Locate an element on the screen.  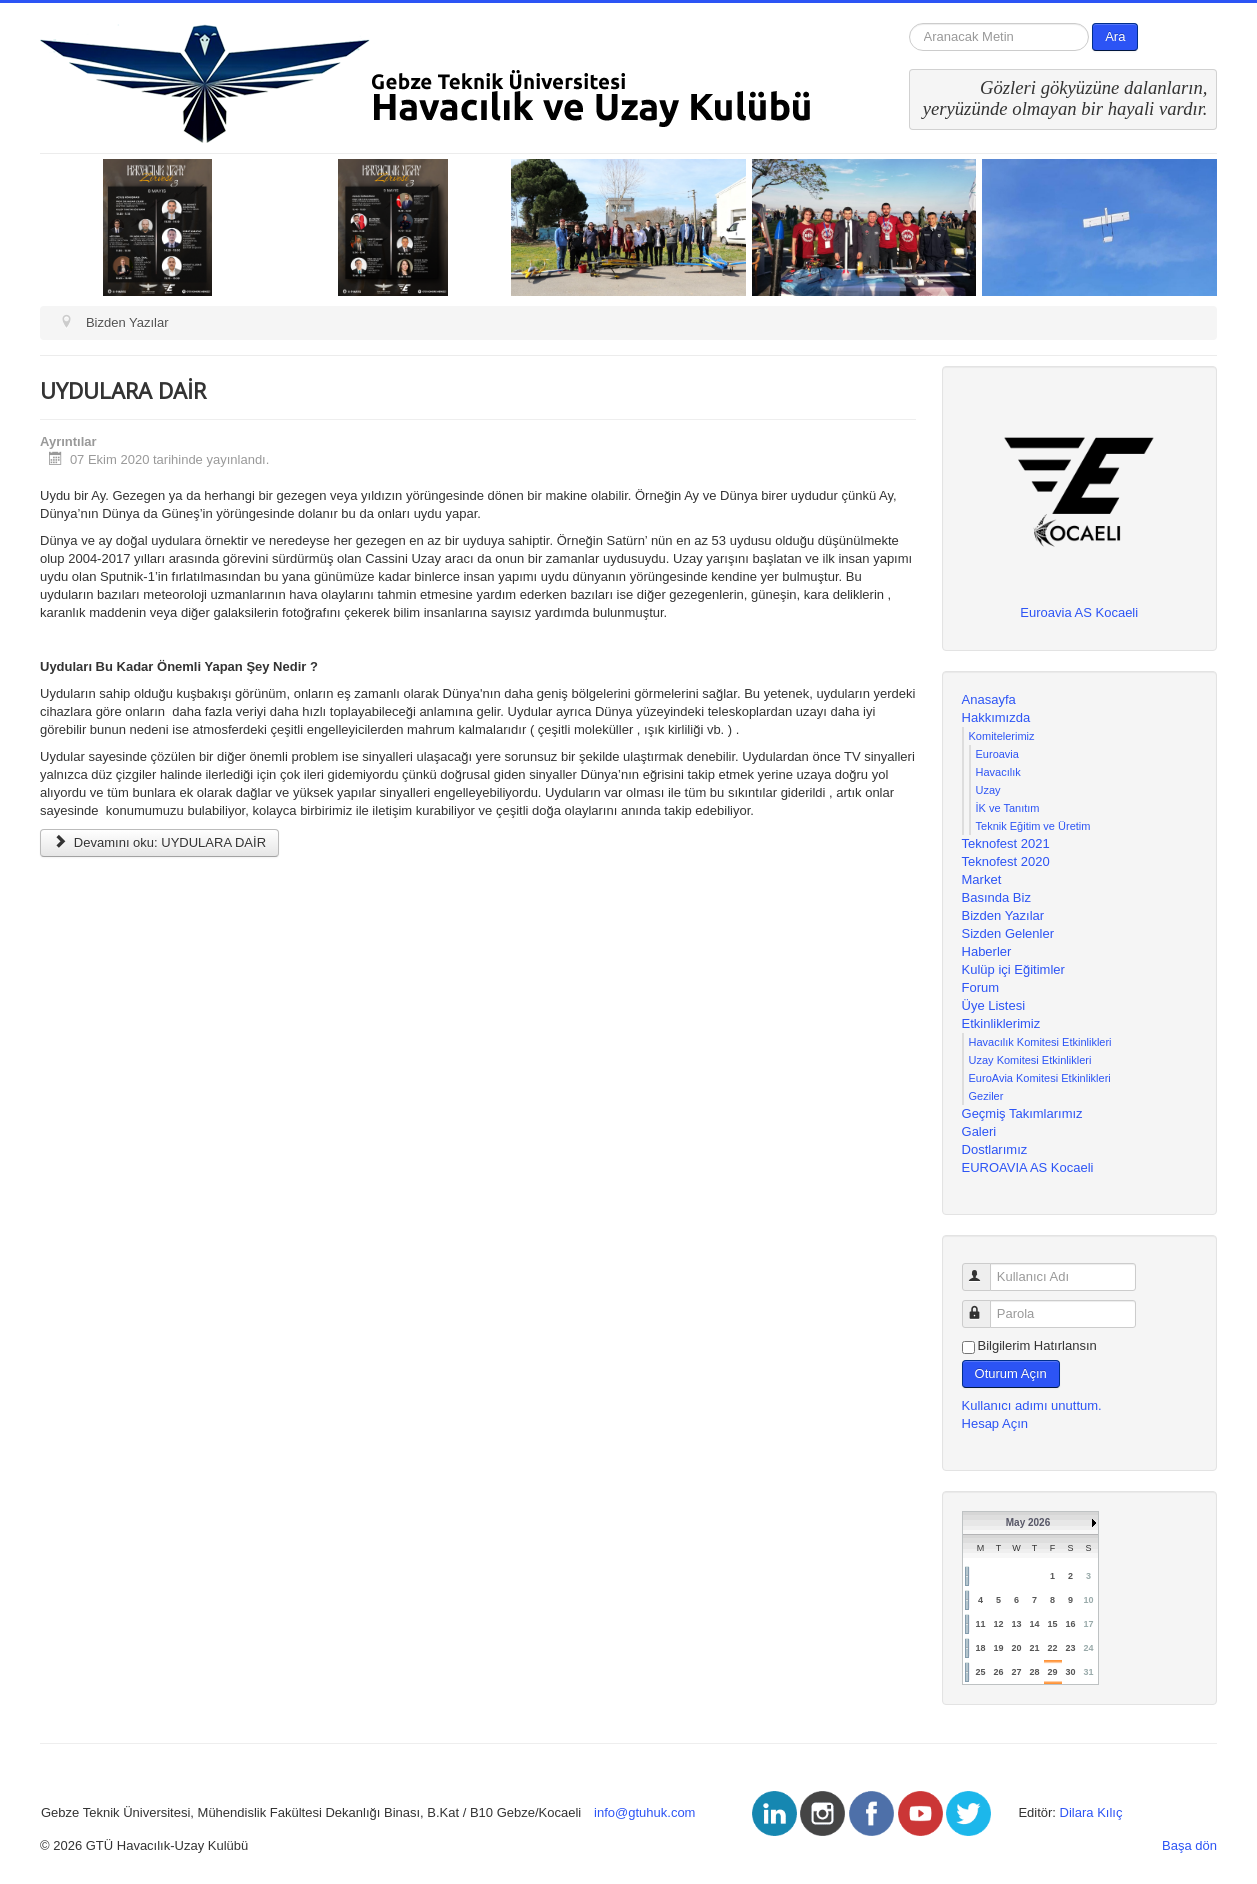
Hesap Açın is located at coordinates (995, 1423).